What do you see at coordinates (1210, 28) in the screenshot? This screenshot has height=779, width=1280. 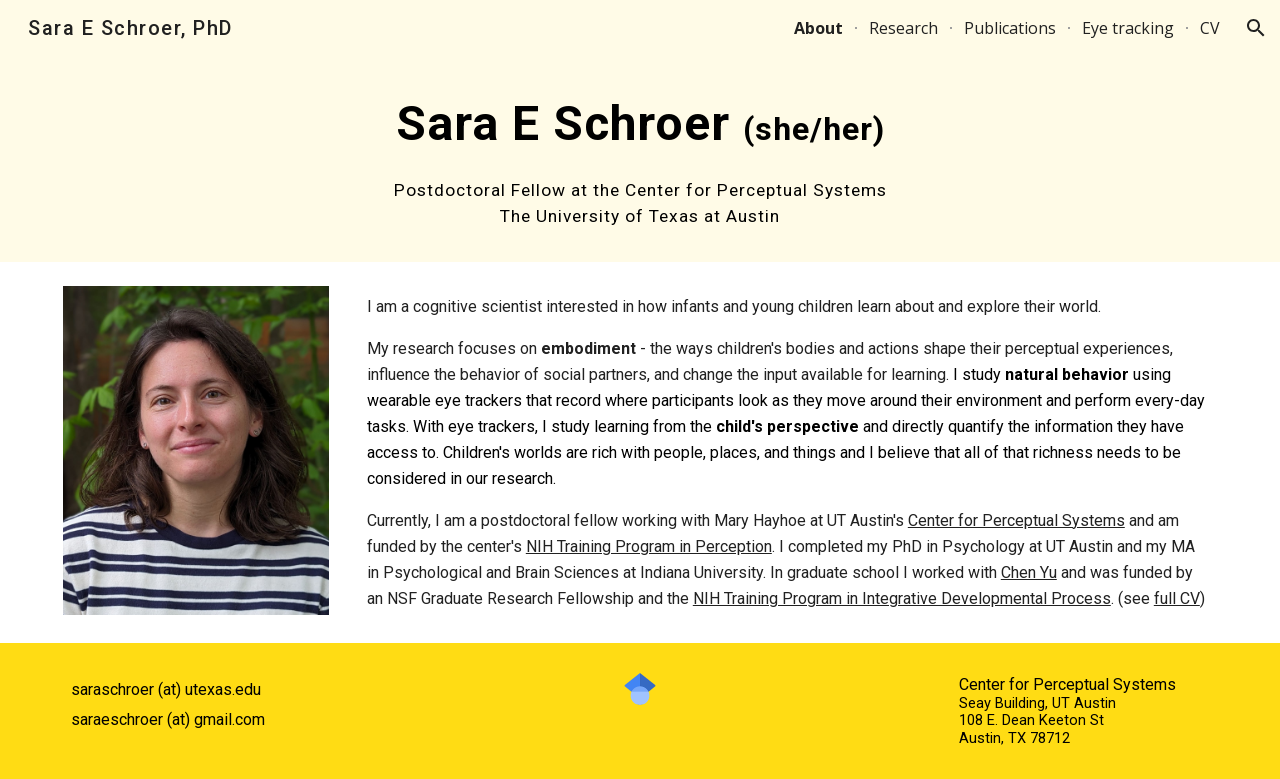 I see `CV [link]` at bounding box center [1210, 28].